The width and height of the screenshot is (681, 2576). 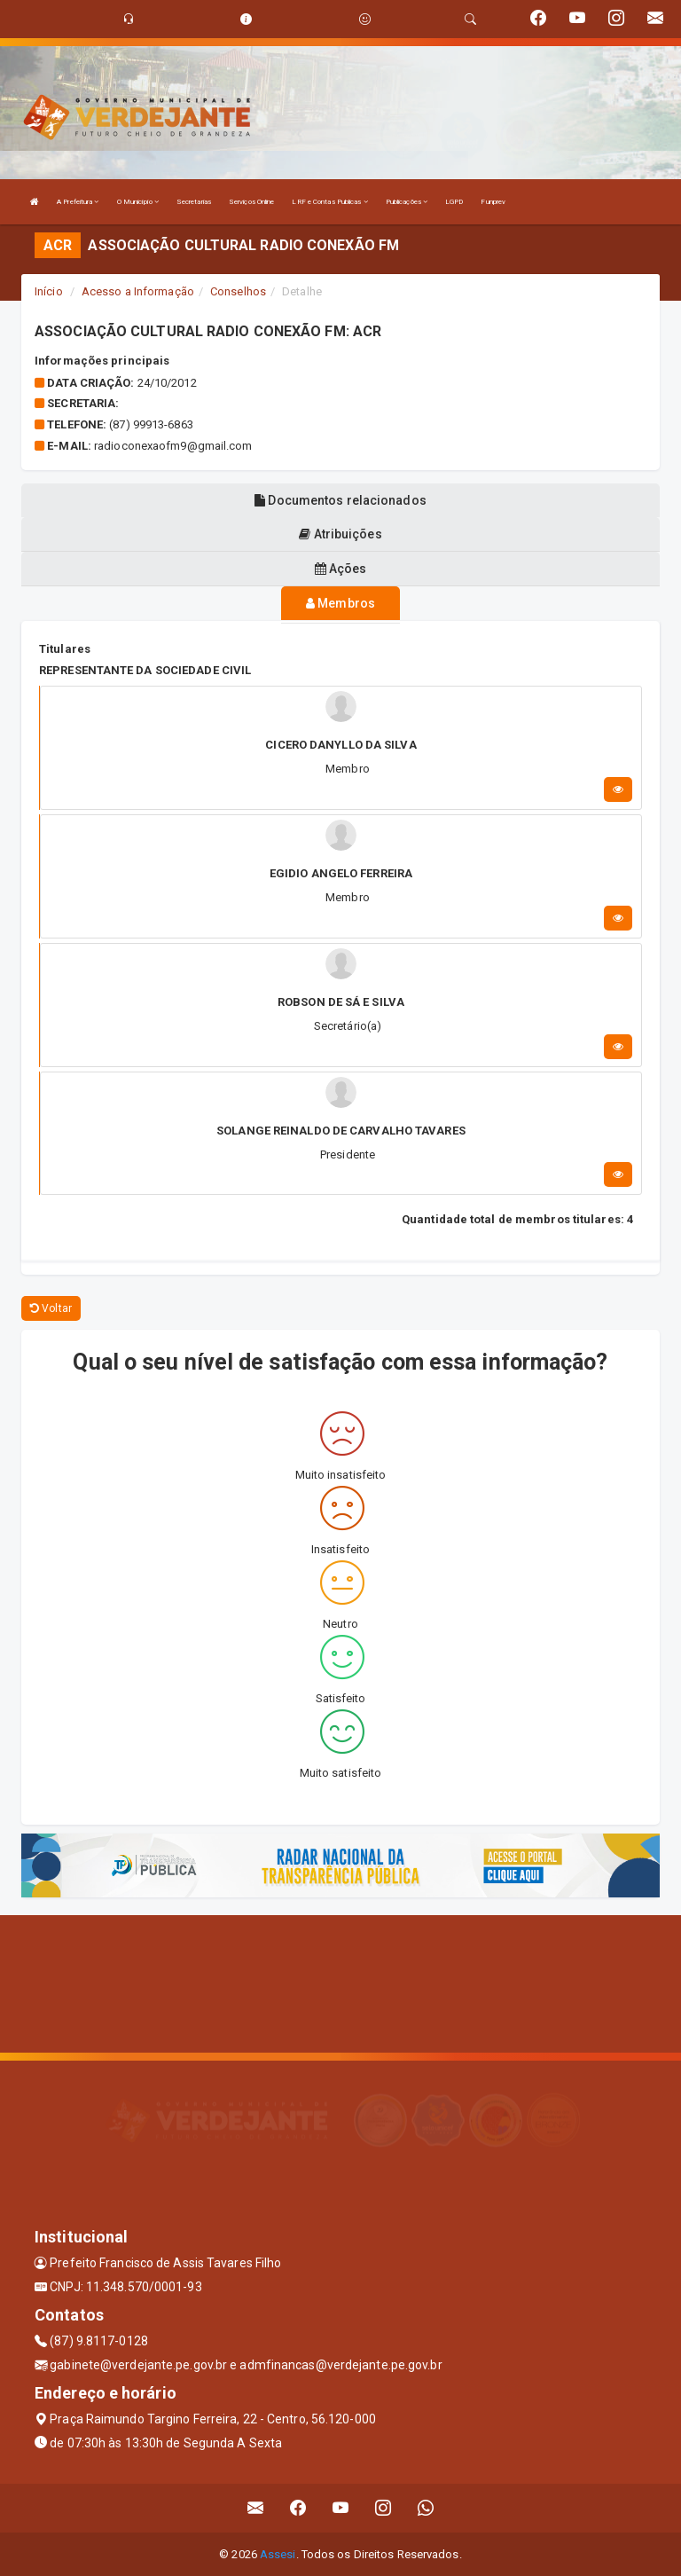 I want to click on Início, so click(x=49, y=291).